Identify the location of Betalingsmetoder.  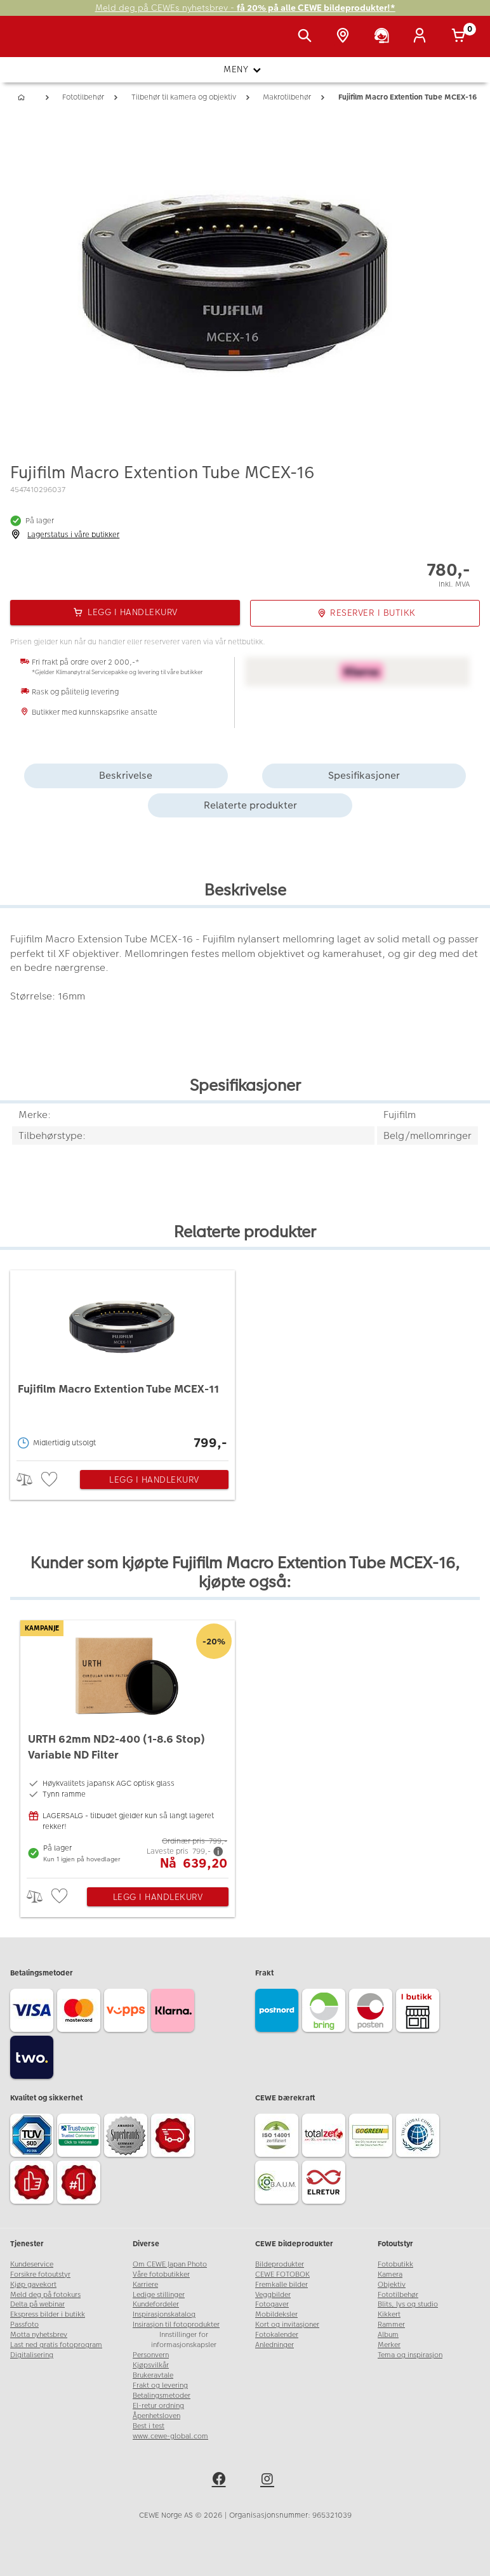
(161, 2395).